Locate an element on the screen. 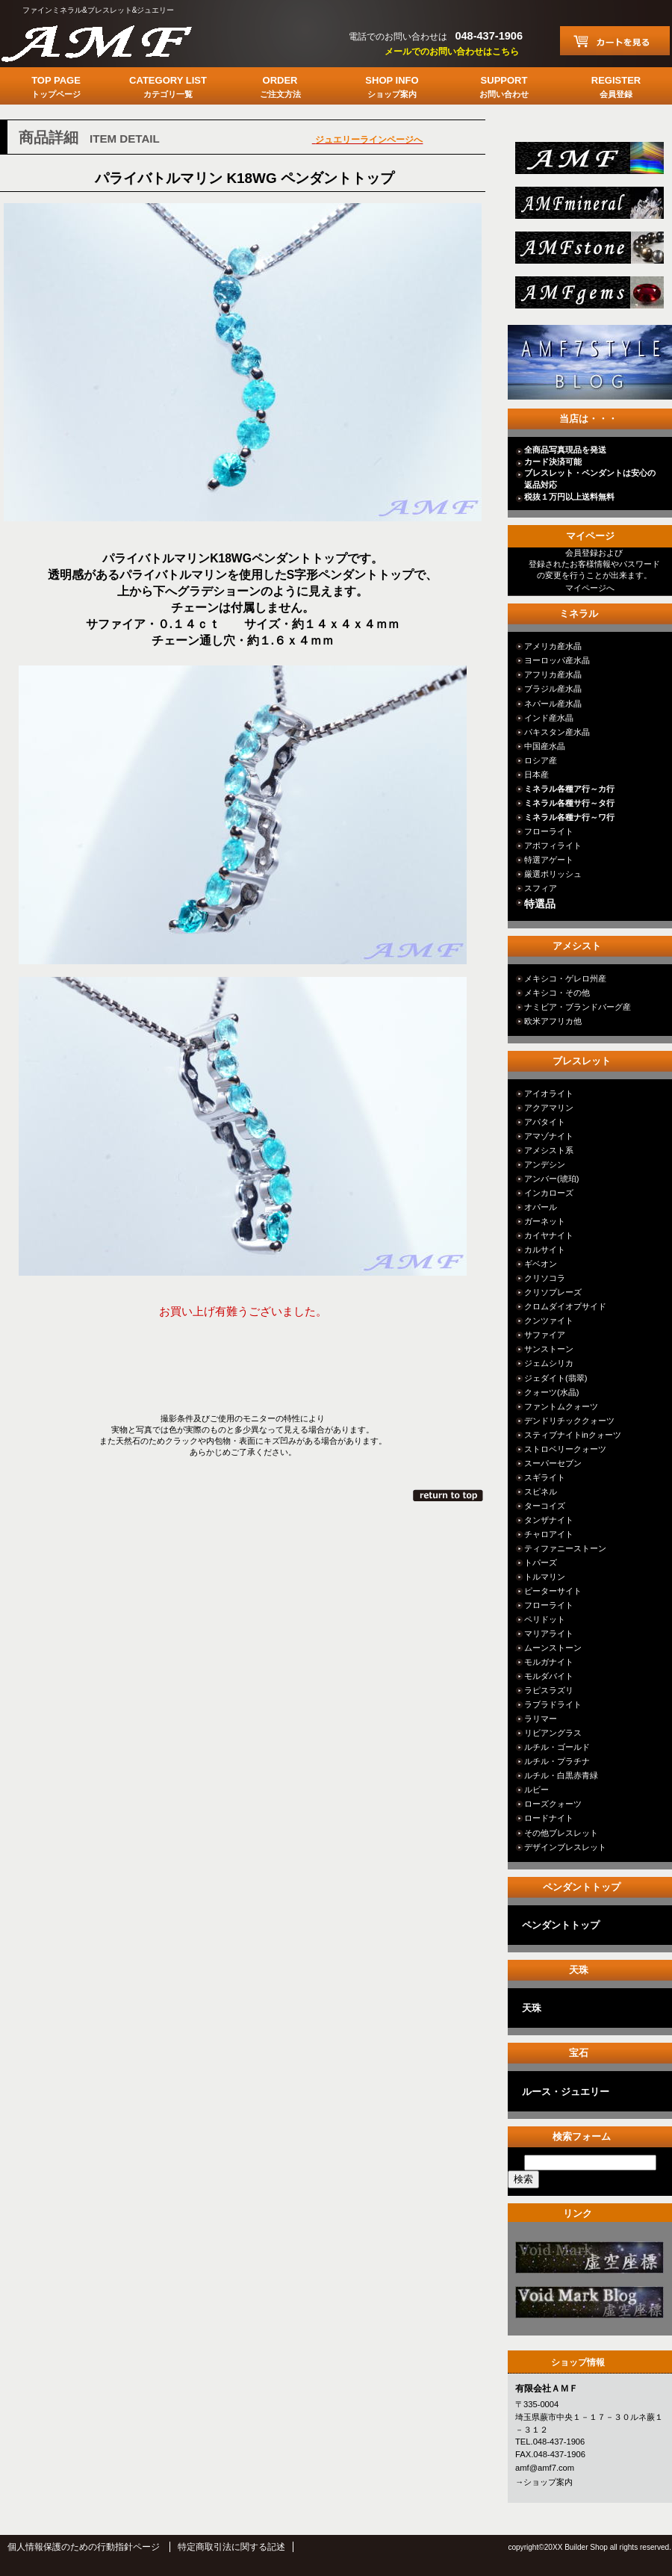  ルチル・白黒赤青緑 is located at coordinates (561, 1775).